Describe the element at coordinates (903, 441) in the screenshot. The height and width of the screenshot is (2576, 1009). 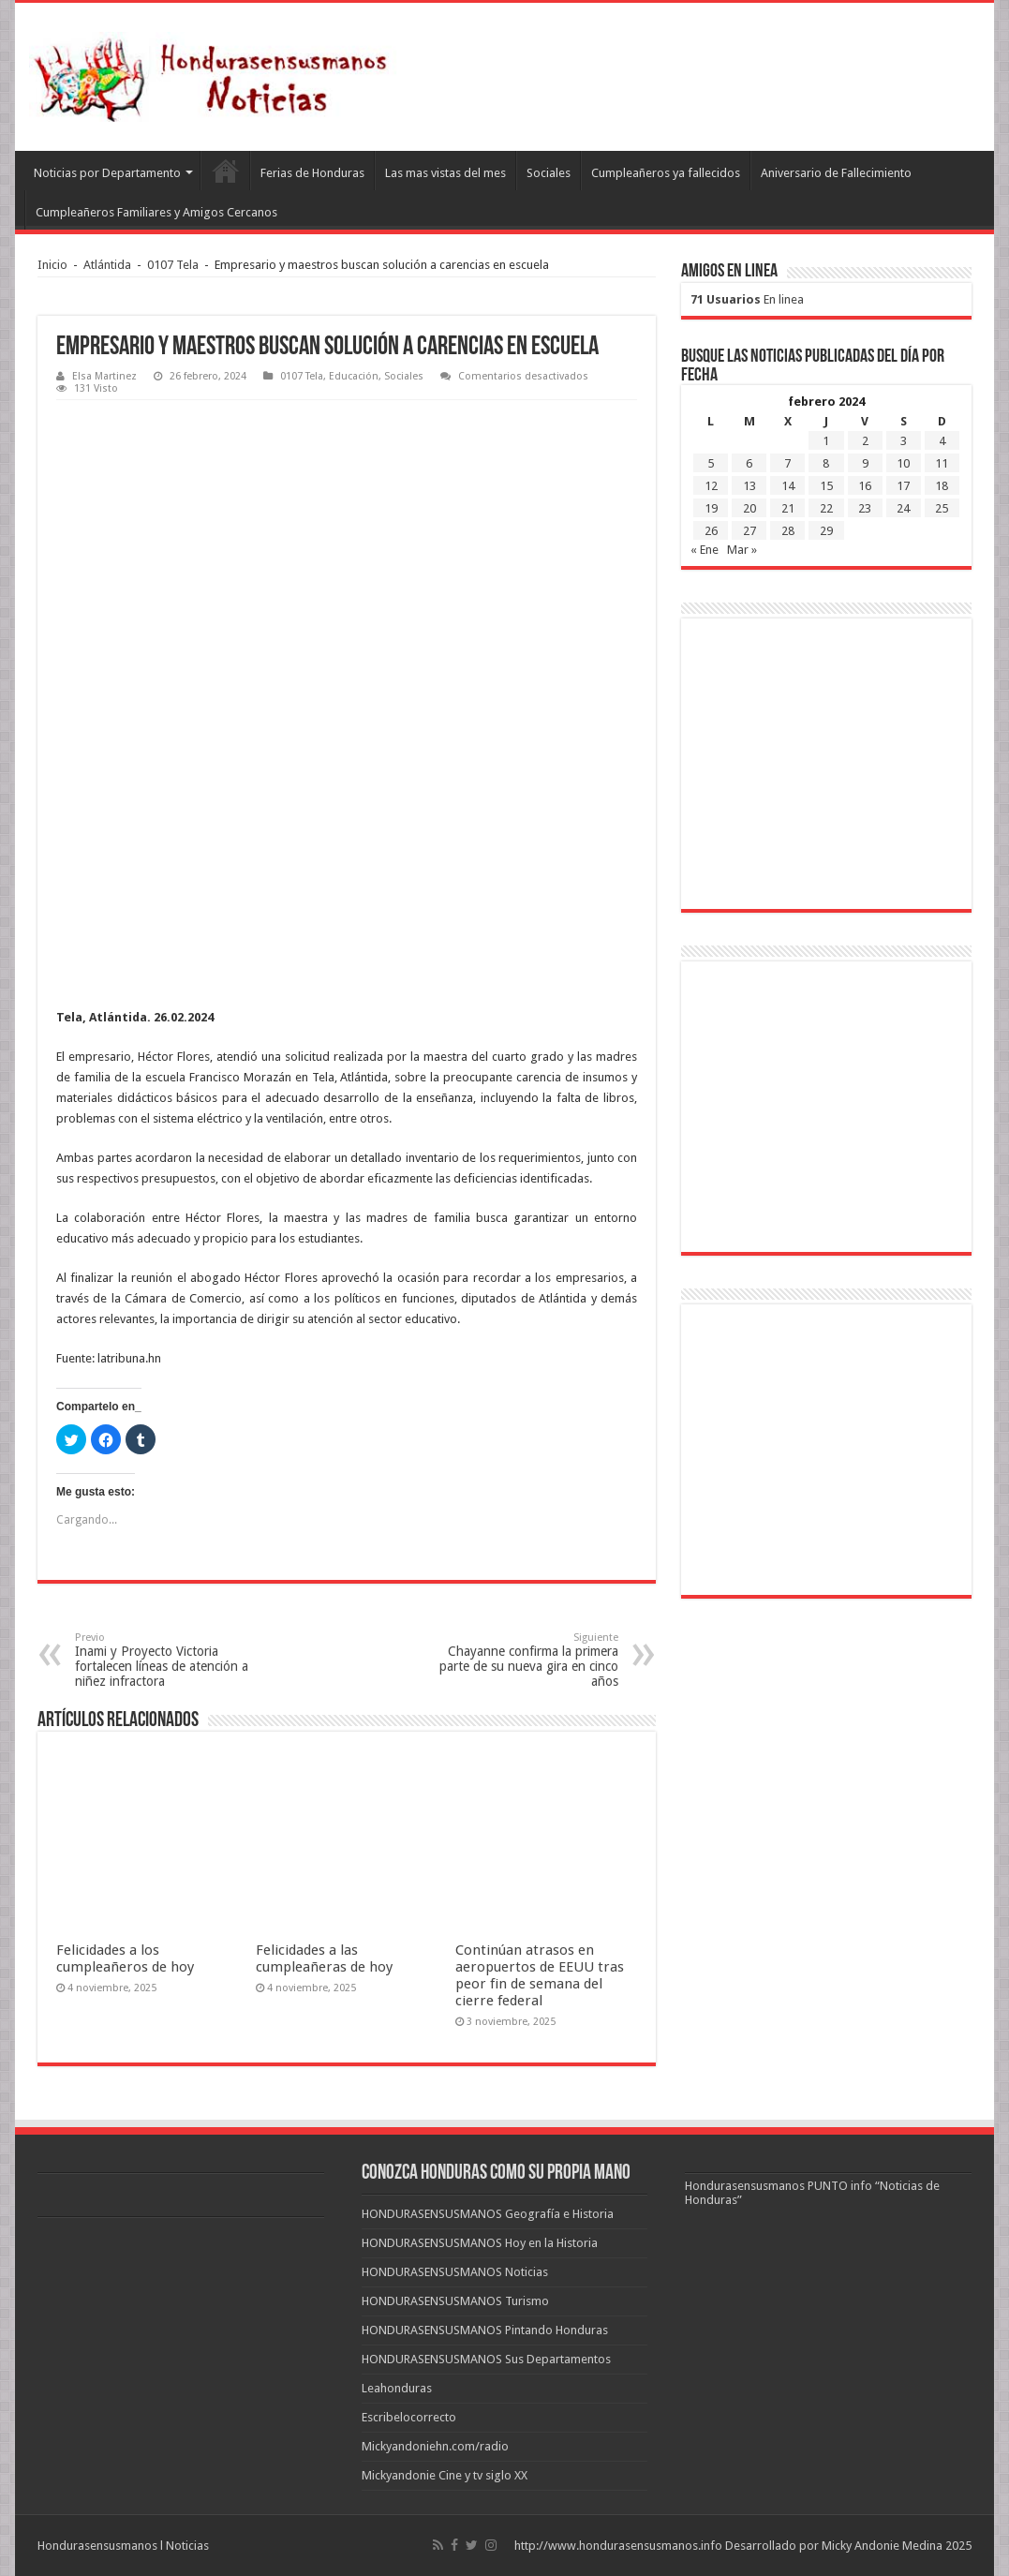
I see `3 [Entradas publicadas el 3 de February de 2024]` at that location.